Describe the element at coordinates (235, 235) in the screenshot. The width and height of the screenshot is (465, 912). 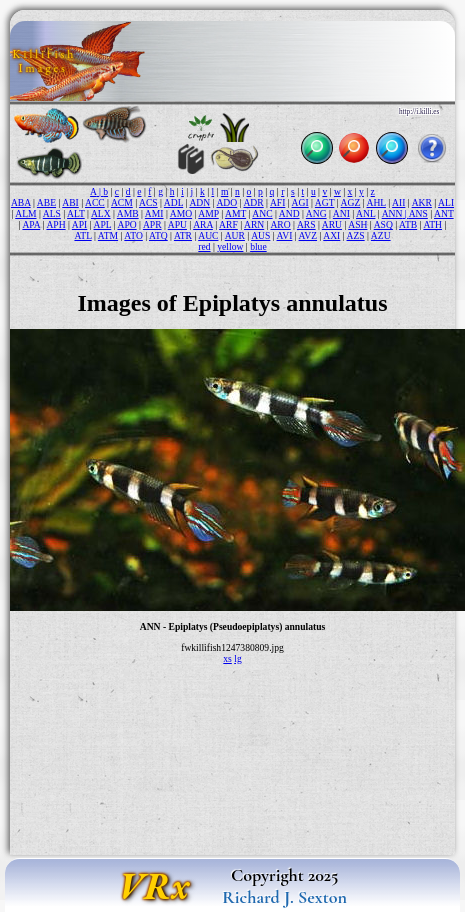
I see `AUR` at that location.